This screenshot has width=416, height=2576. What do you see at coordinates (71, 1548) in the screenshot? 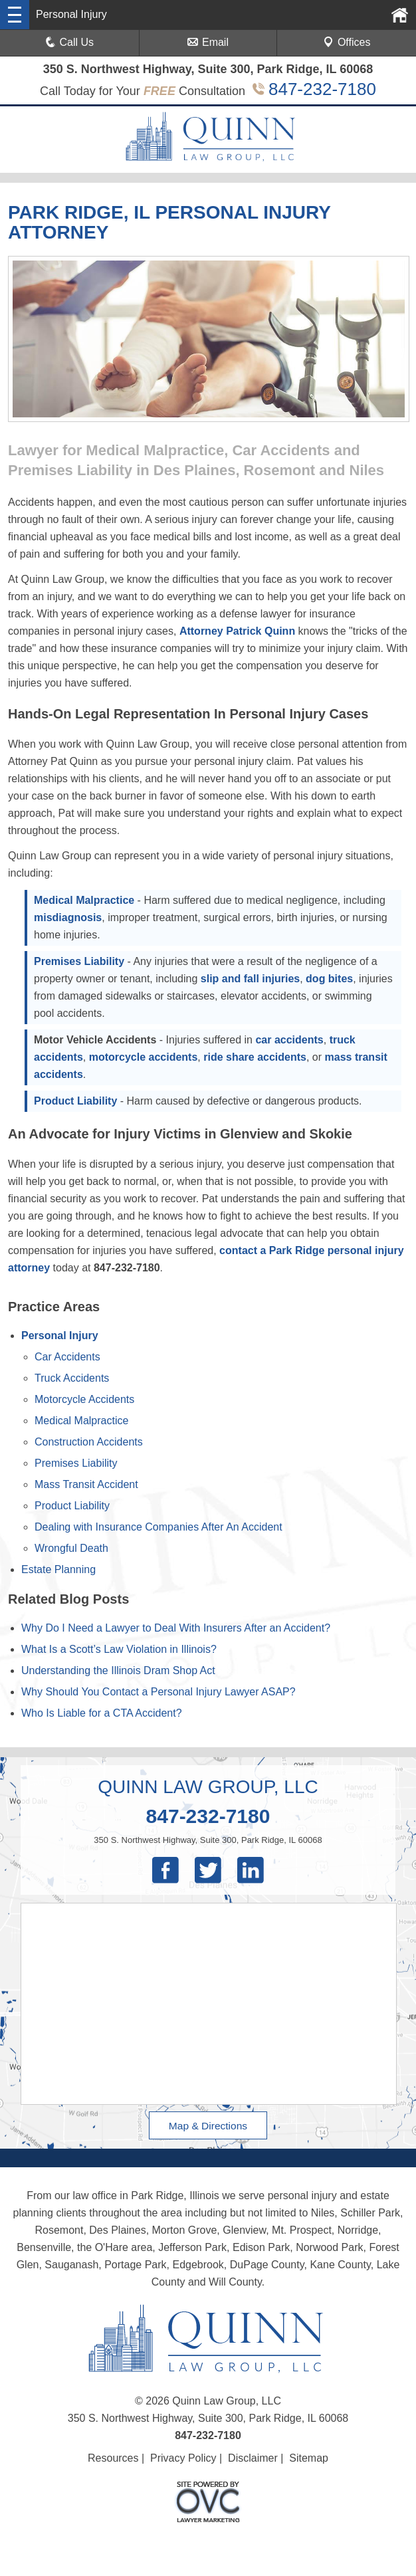
I see `Wrongful Death` at bounding box center [71, 1548].